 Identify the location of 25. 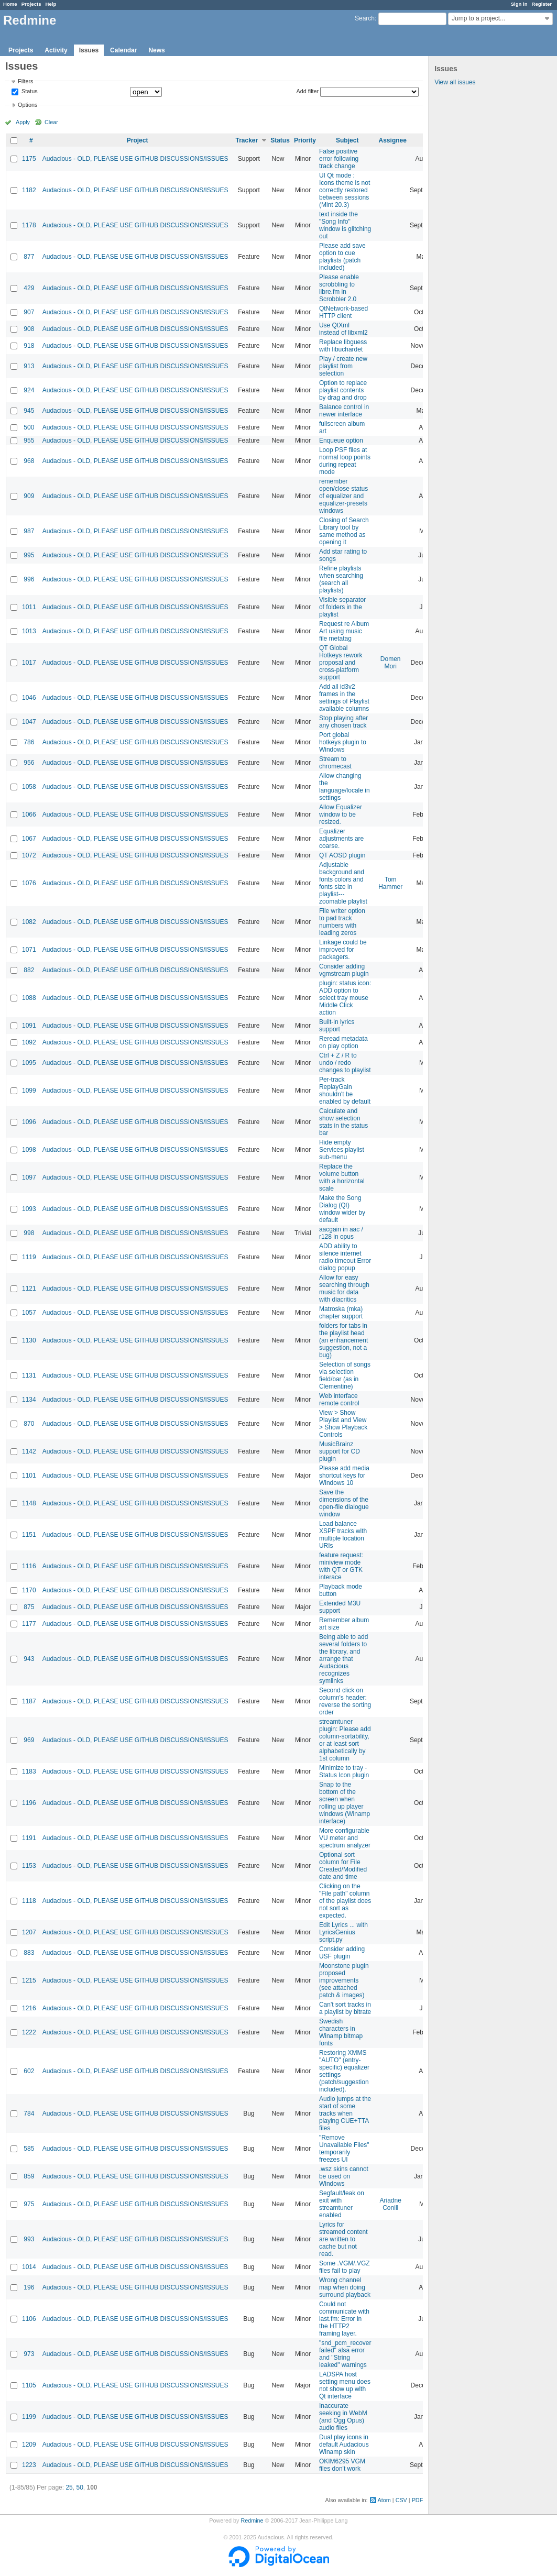
(68, 2487).